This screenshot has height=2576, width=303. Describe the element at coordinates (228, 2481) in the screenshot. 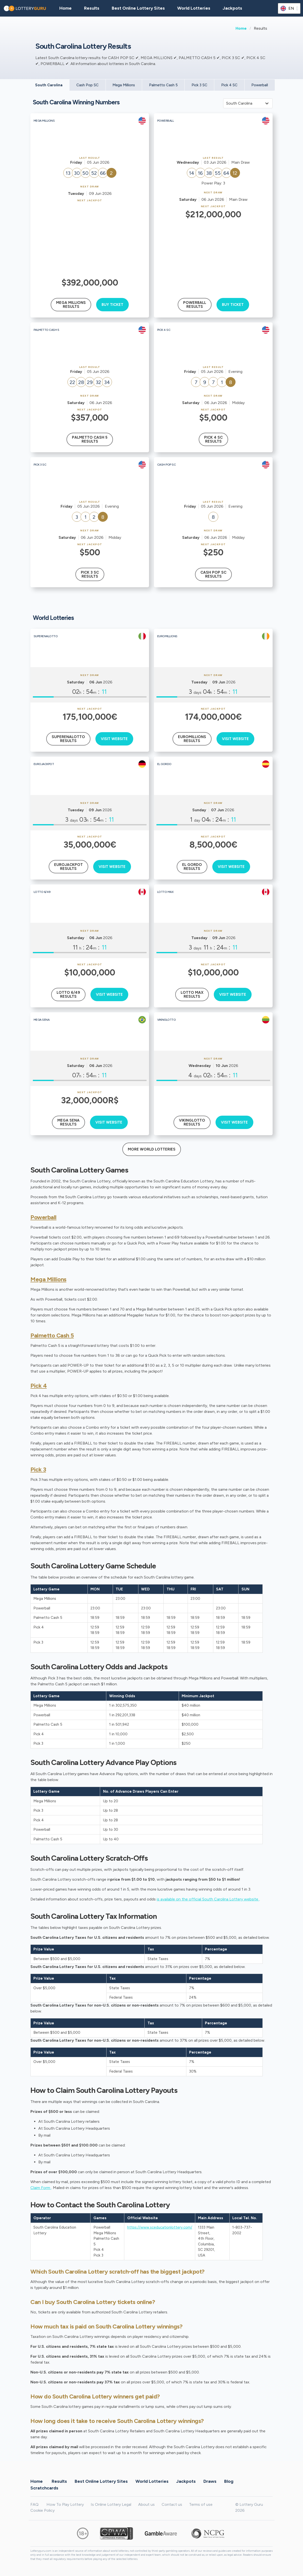

I see `Blog` at that location.